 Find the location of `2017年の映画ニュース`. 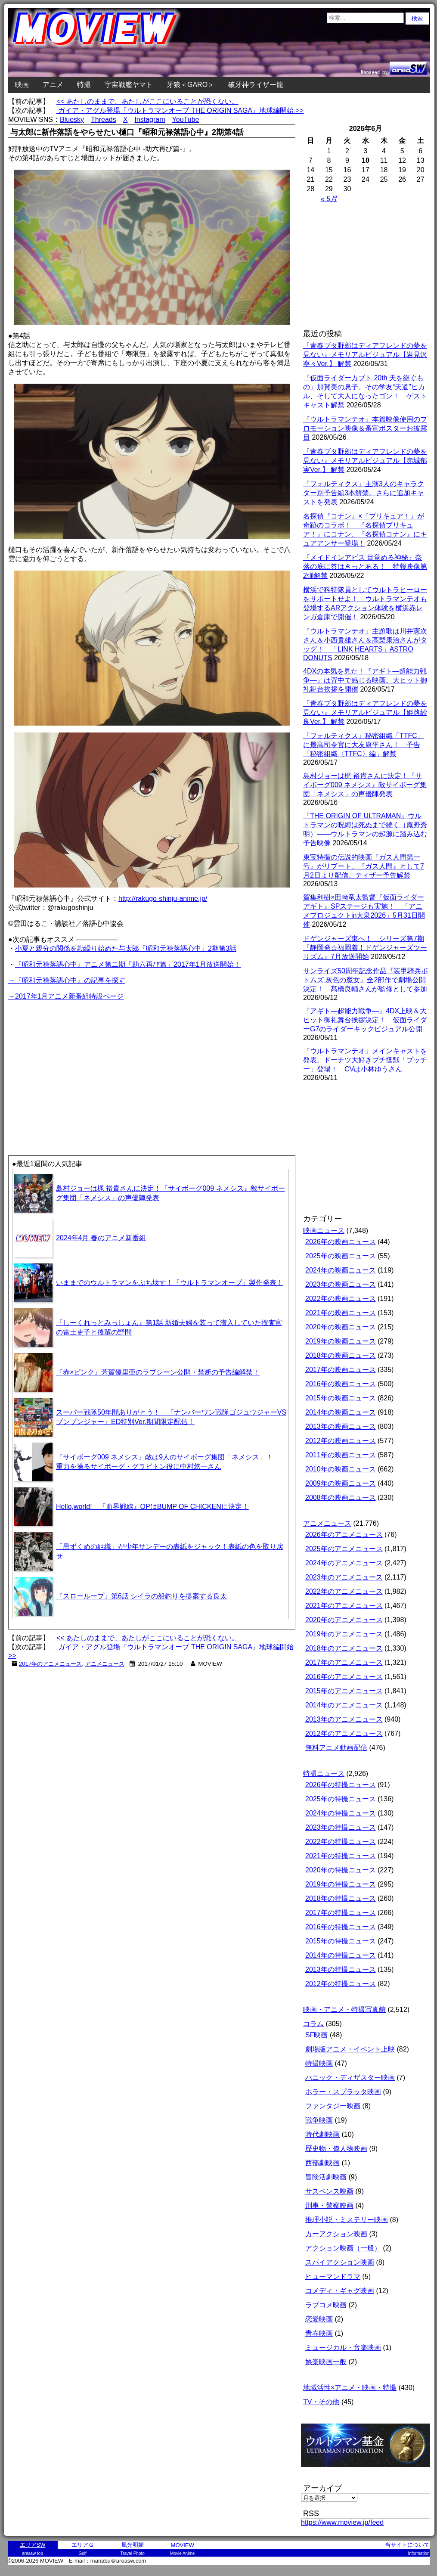

2017年の映画ニュース is located at coordinates (340, 1369).